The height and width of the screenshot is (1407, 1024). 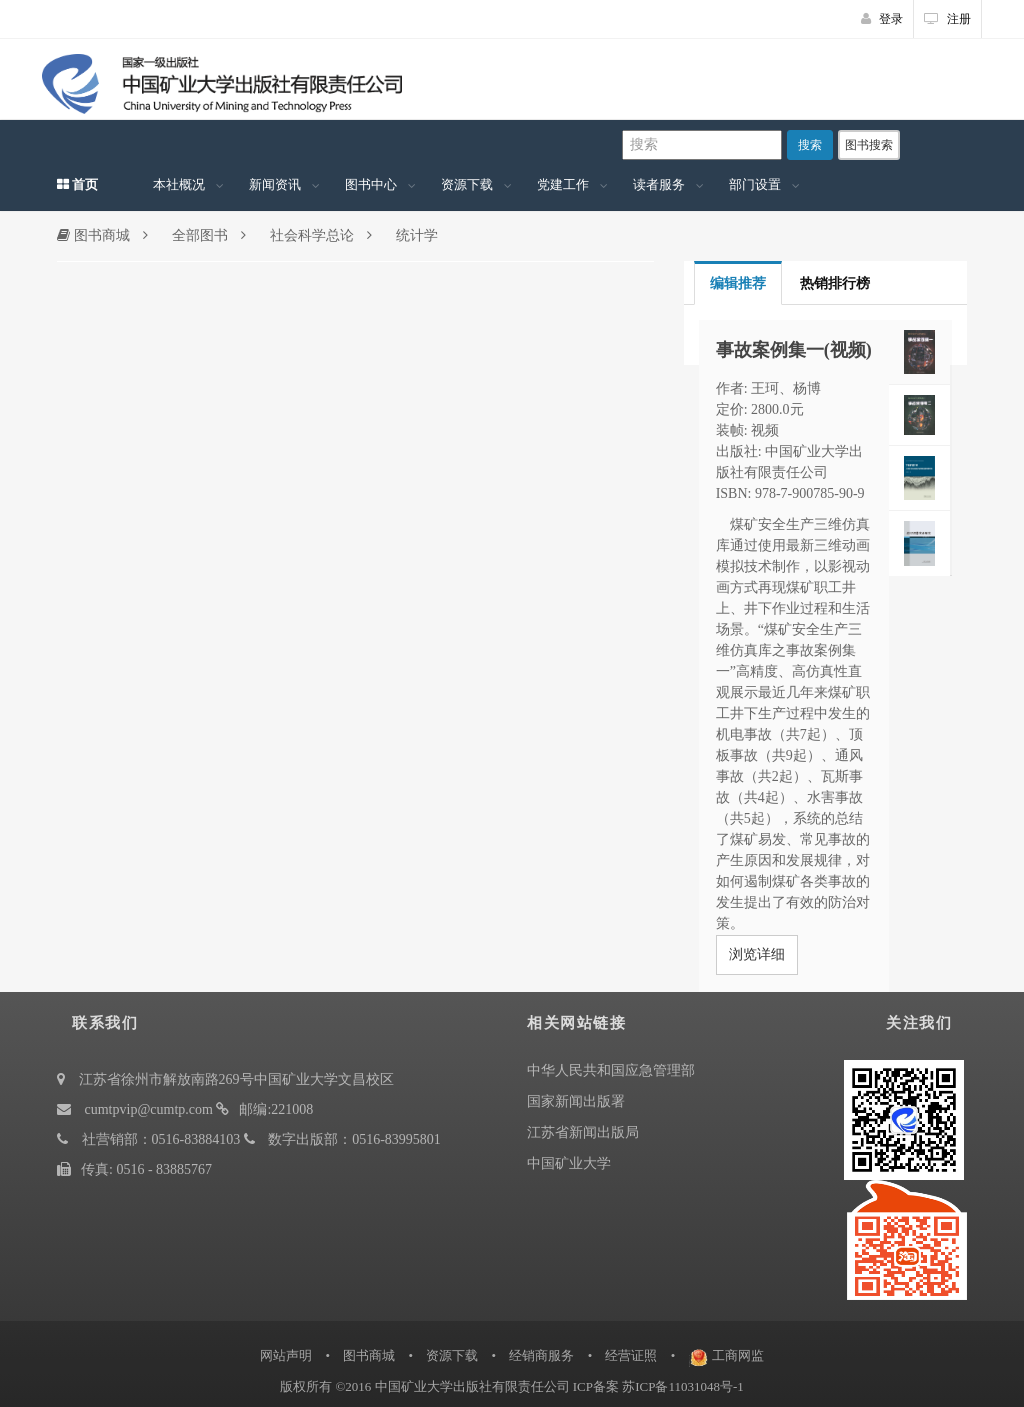 I want to click on 热销排行榜, so click(x=835, y=283).